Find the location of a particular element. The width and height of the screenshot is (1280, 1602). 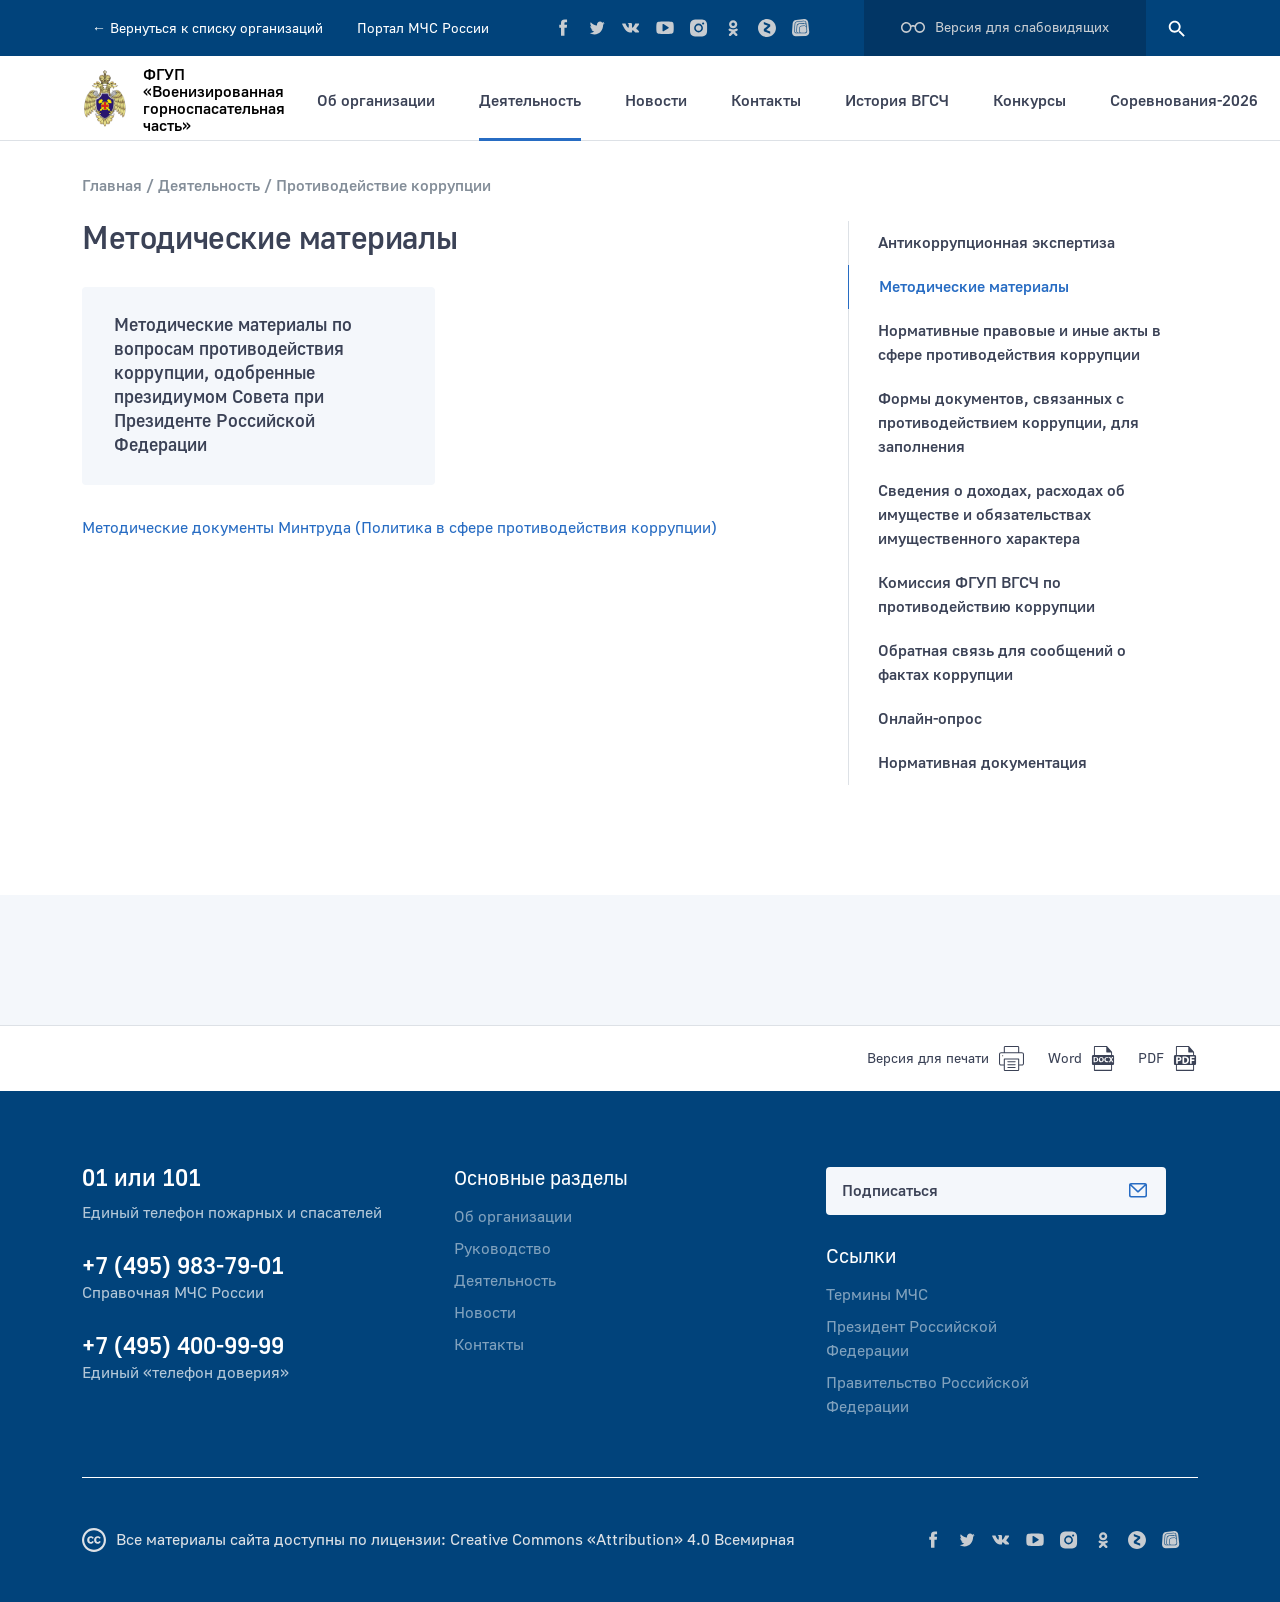

Правительство Российской Федерации is located at coordinates (927, 1395).